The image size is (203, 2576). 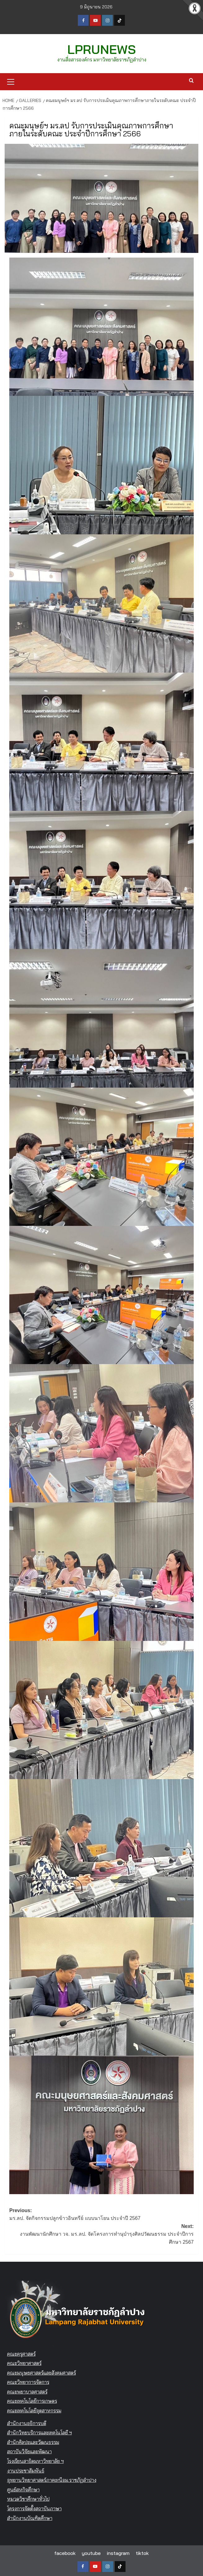 What do you see at coordinates (11, 80) in the screenshot?
I see `[button]` at bounding box center [11, 80].